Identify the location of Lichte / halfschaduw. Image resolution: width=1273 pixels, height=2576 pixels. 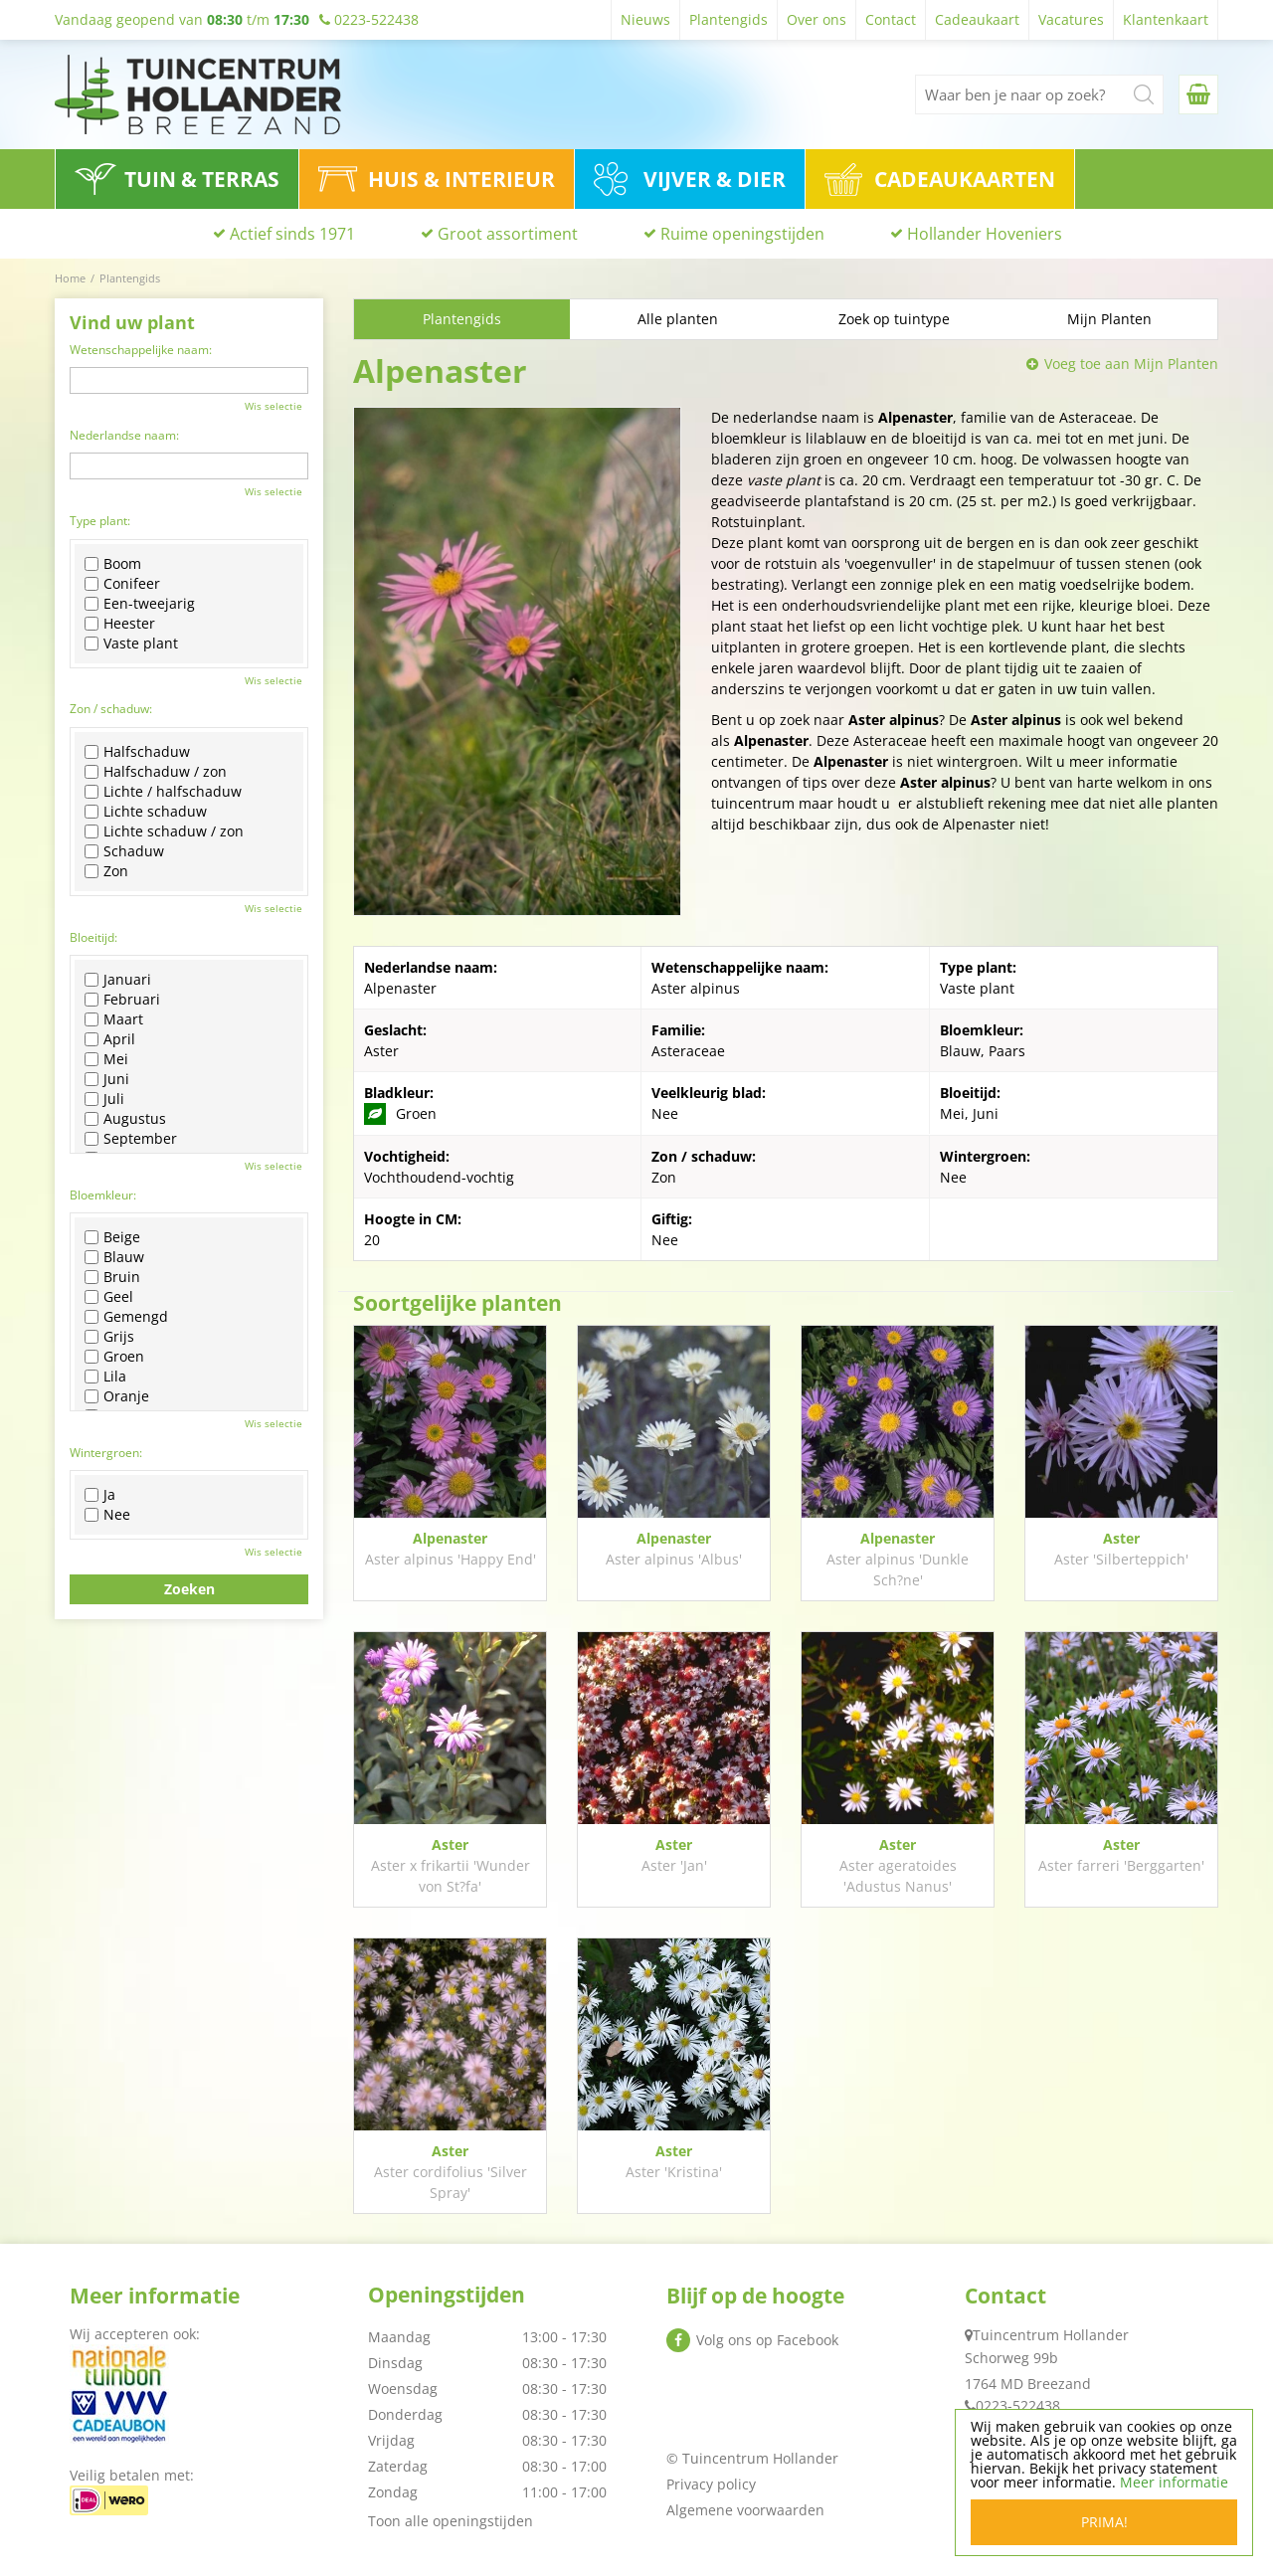
(163, 792).